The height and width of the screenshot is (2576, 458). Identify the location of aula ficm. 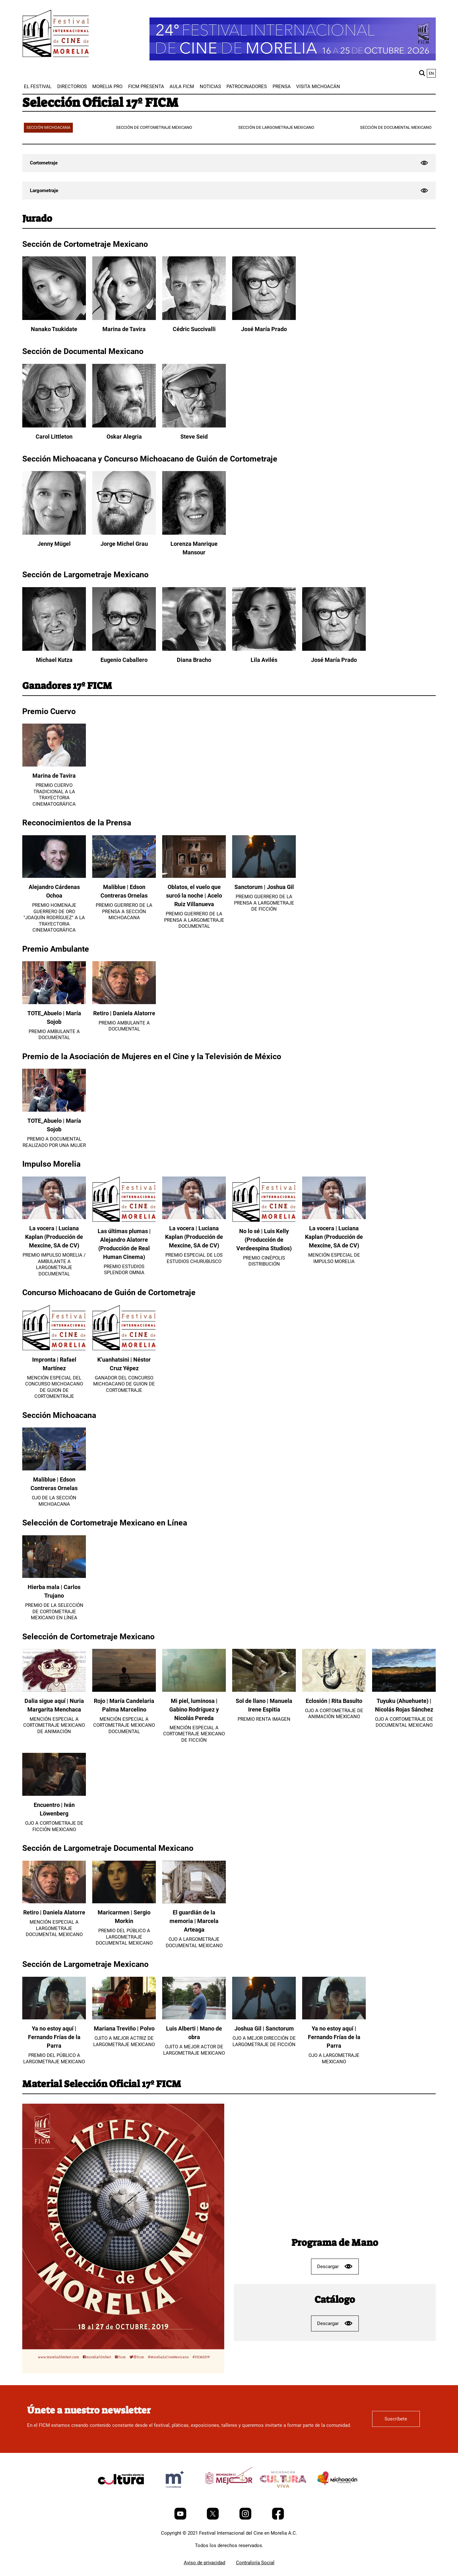
(182, 86).